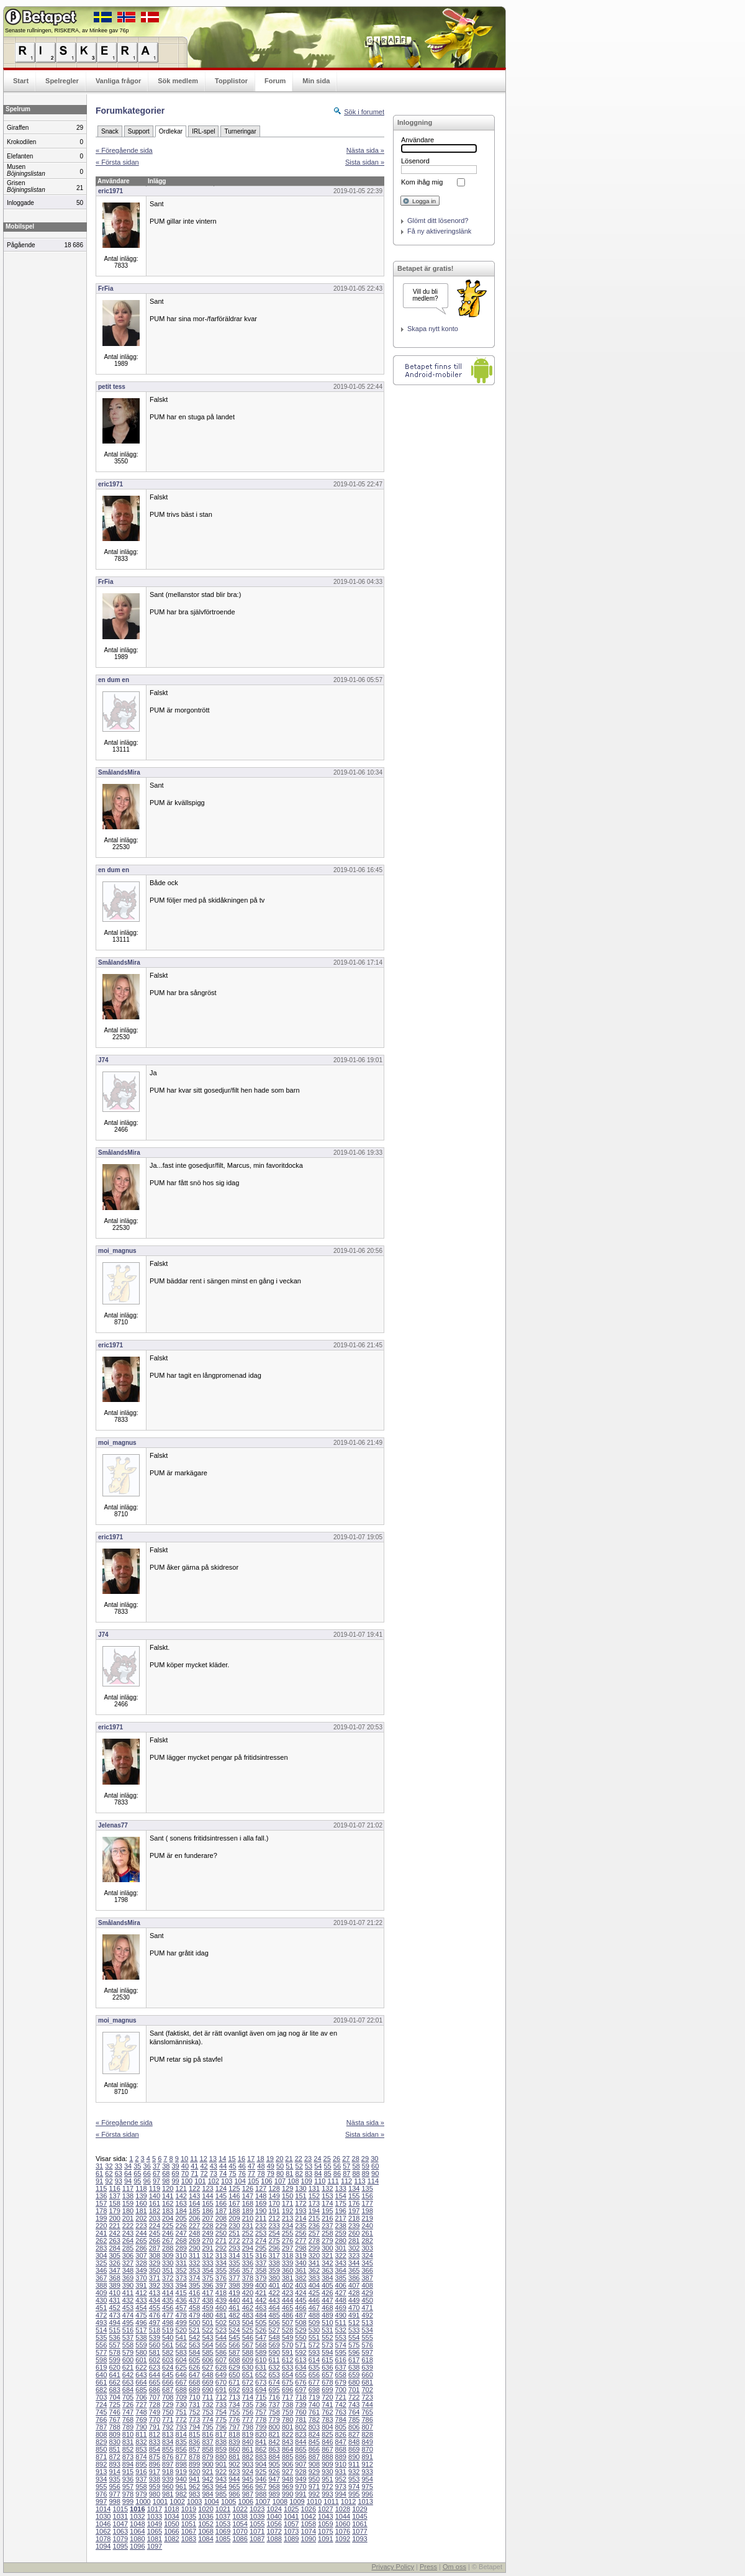 The width and height of the screenshot is (745, 2576). Describe the element at coordinates (232, 2173) in the screenshot. I see `75` at that location.